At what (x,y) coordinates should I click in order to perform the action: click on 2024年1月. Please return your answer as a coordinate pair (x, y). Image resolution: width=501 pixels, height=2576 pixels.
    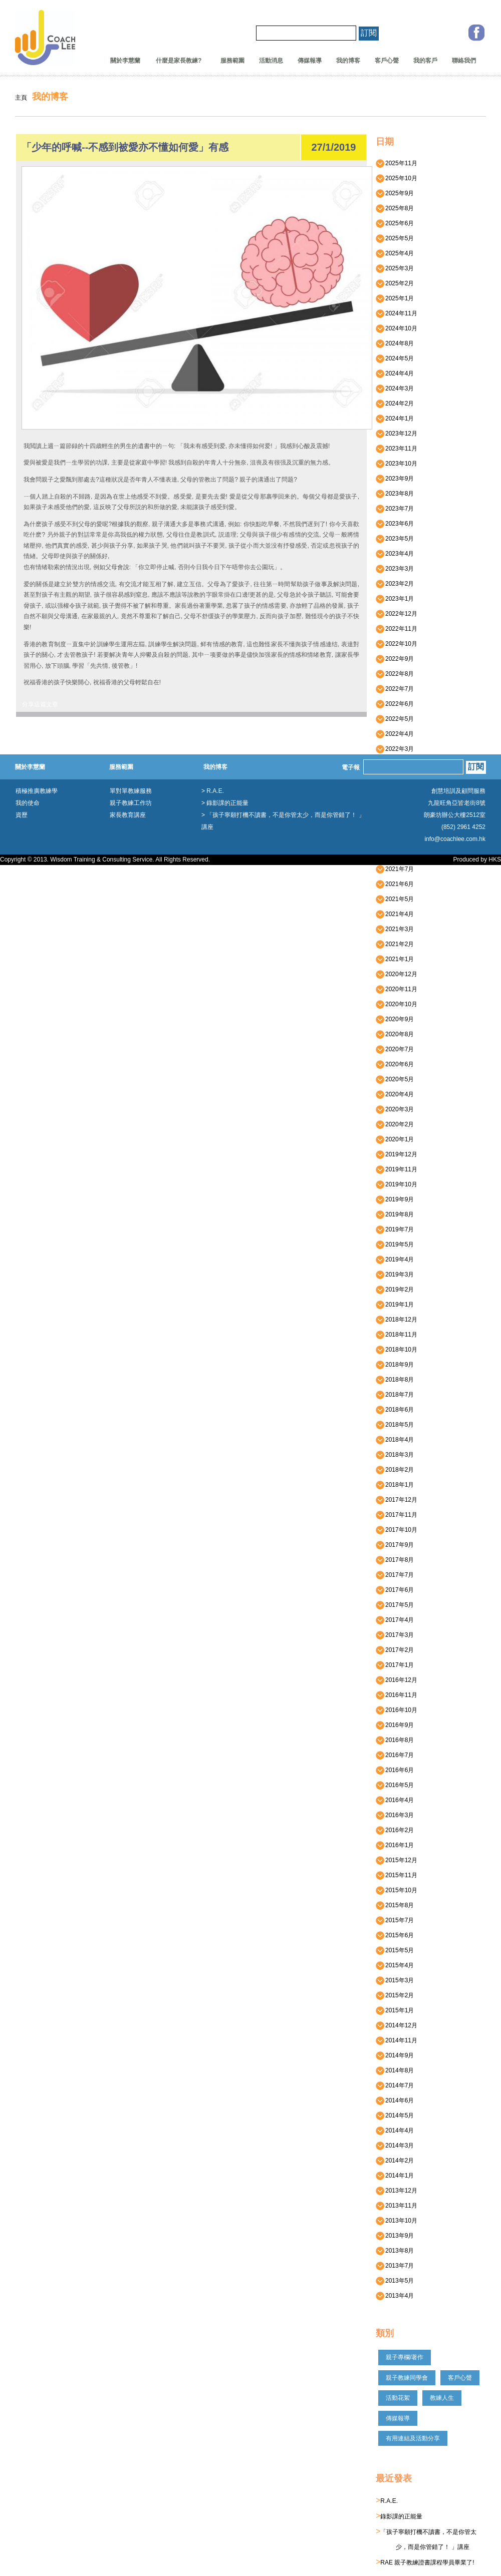
    Looking at the image, I should click on (397, 418).